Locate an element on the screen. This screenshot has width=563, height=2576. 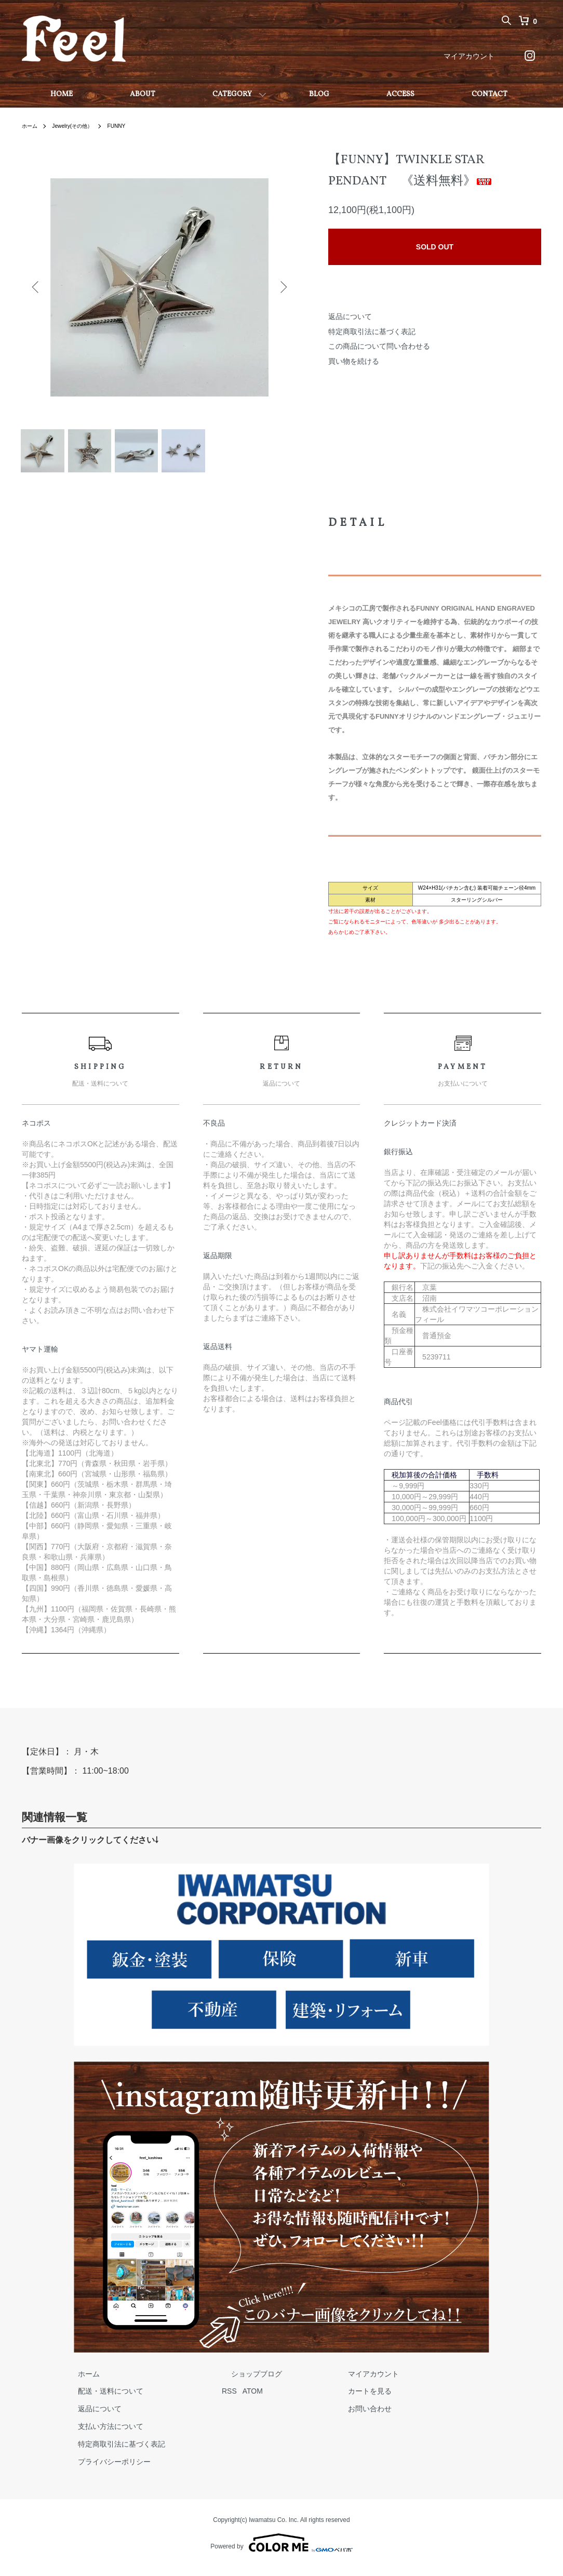
配送・送料について is located at coordinates (101, 2399).